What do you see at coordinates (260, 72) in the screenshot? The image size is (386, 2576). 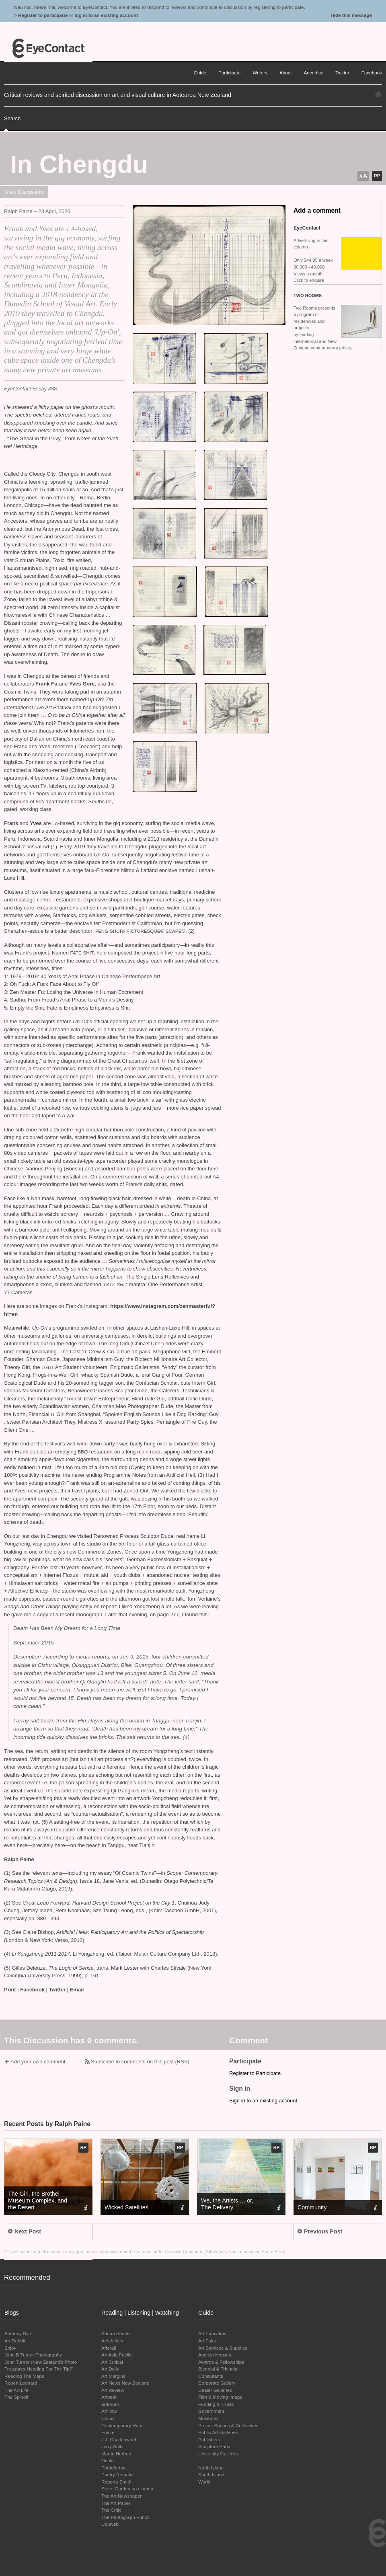 I see `Writers` at bounding box center [260, 72].